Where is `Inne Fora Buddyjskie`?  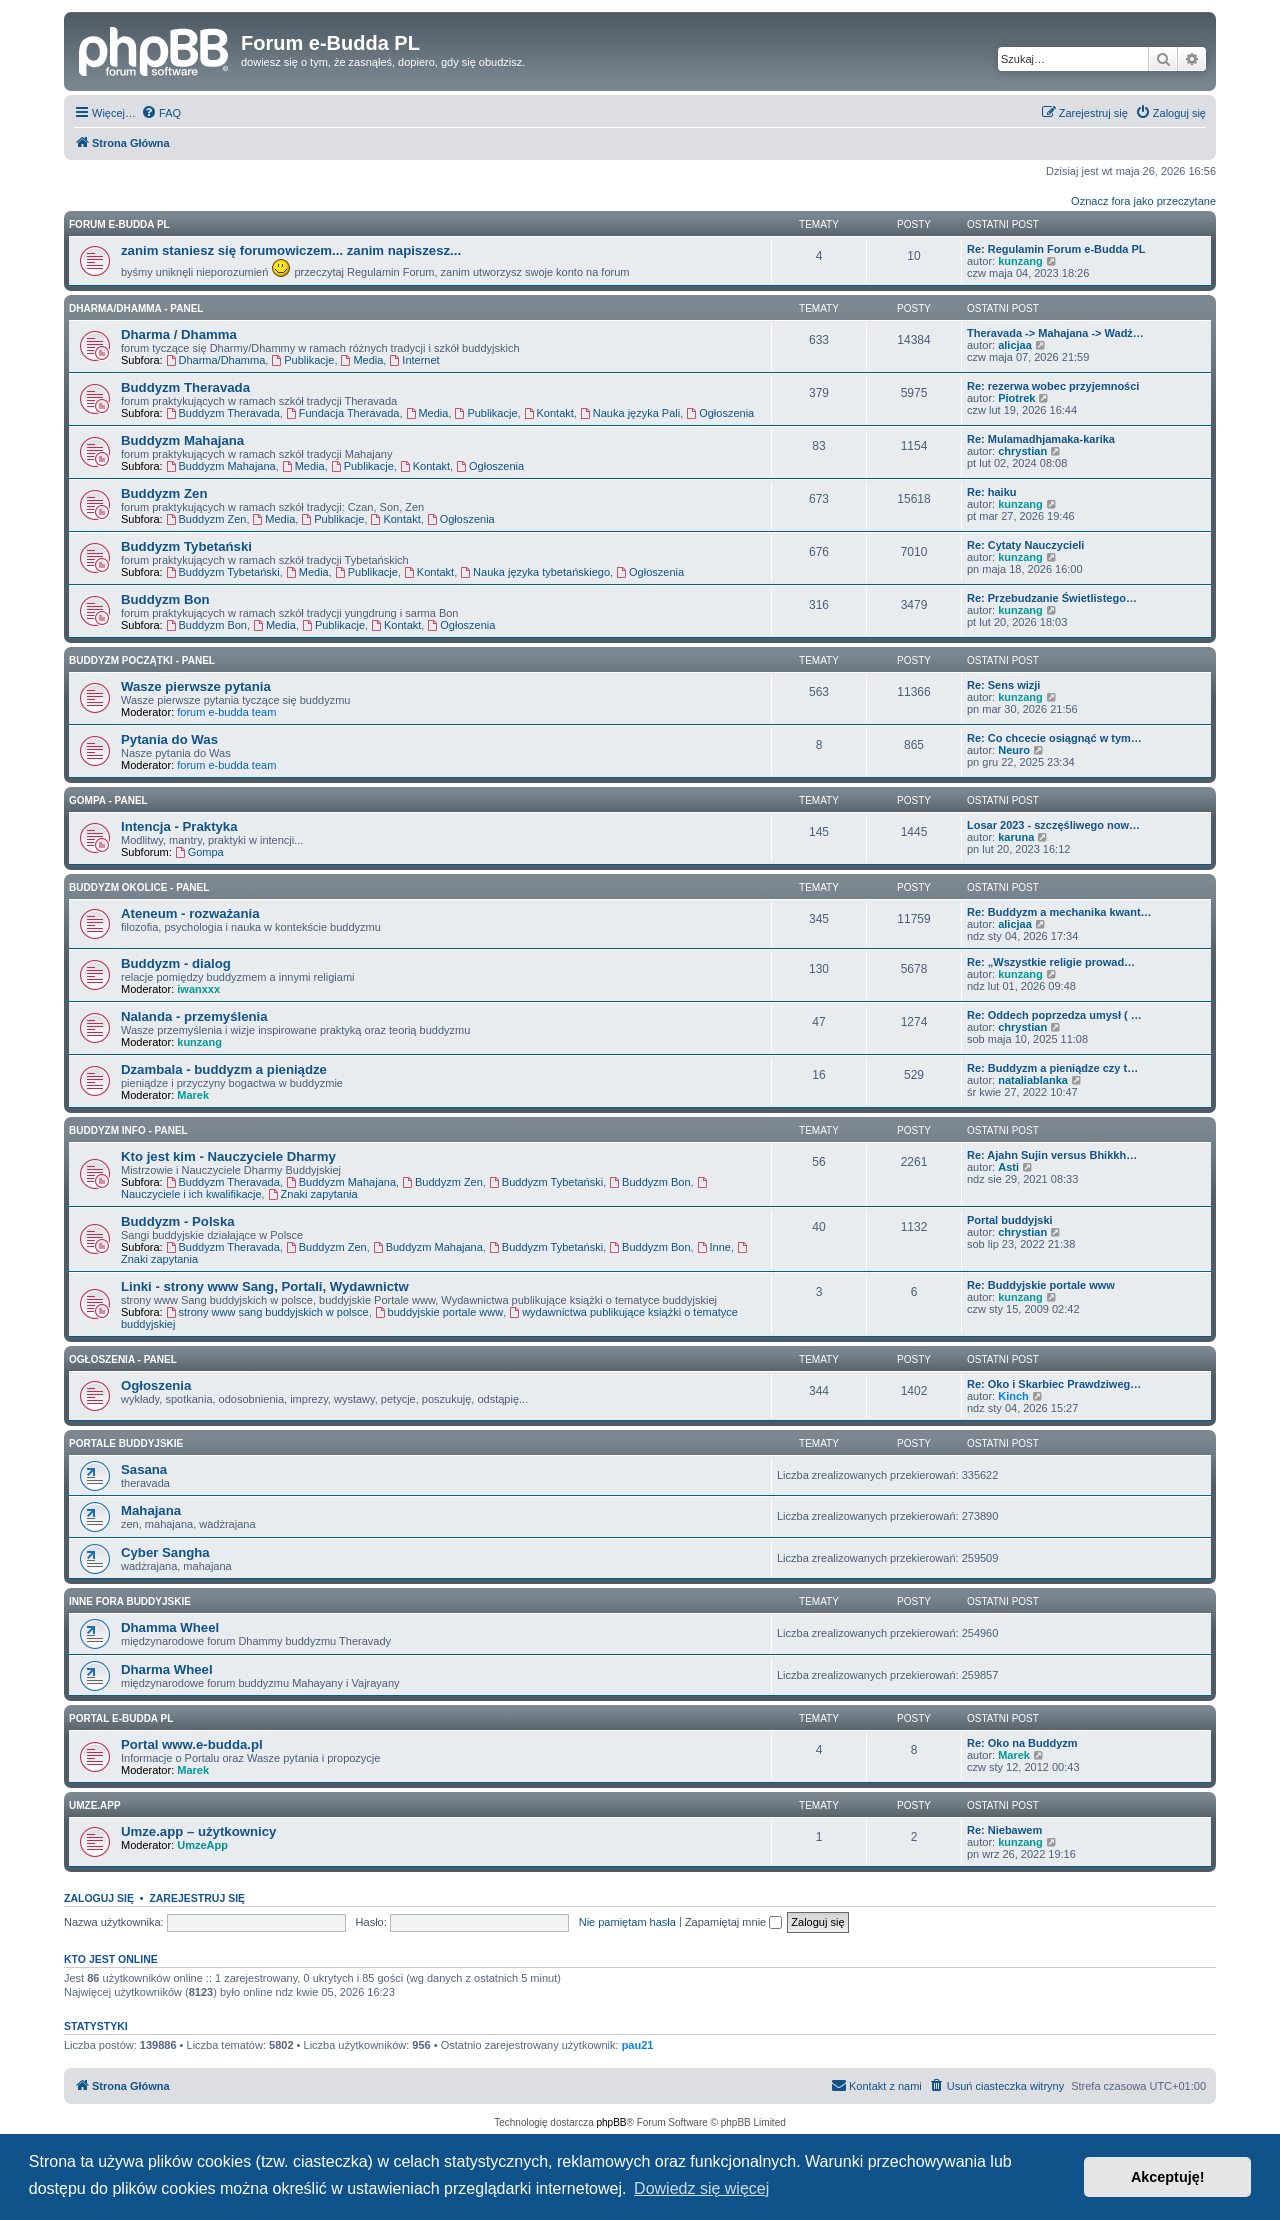
Inne Fora Buddyjskie is located at coordinates (130, 1601).